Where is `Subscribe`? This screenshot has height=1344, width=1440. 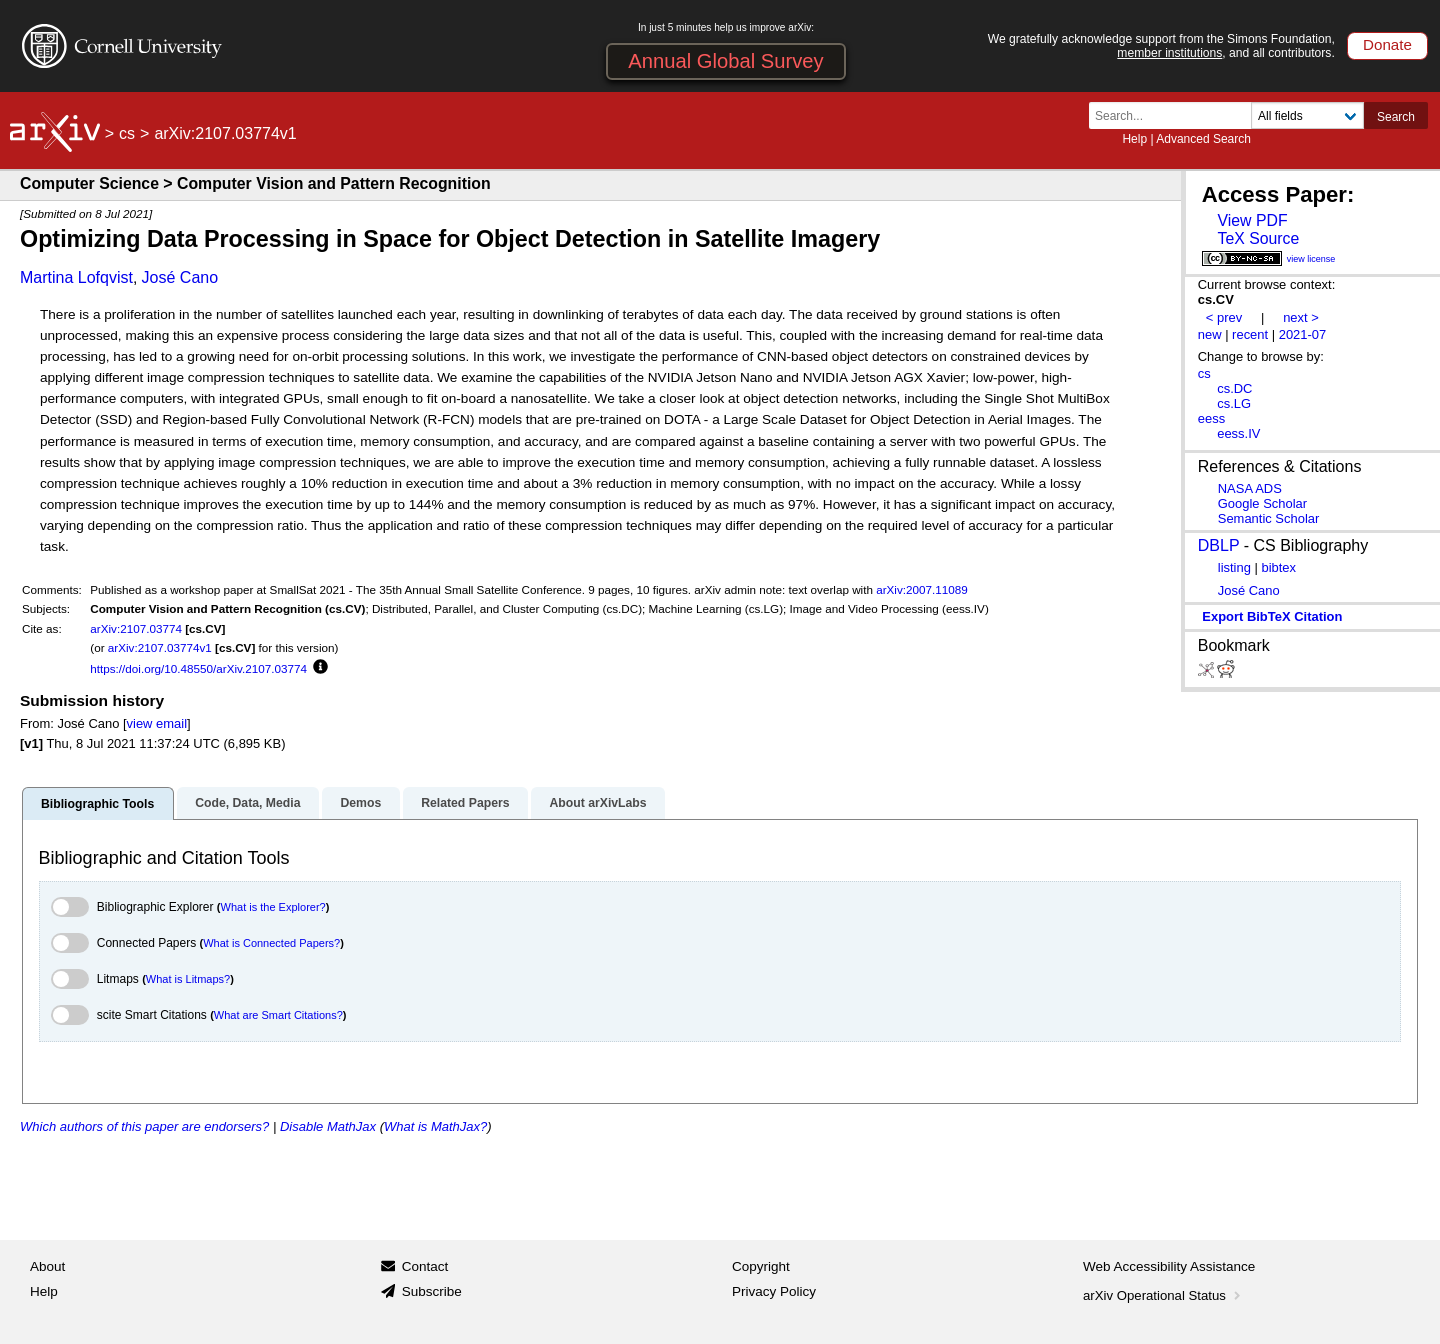 Subscribe is located at coordinates (432, 1291).